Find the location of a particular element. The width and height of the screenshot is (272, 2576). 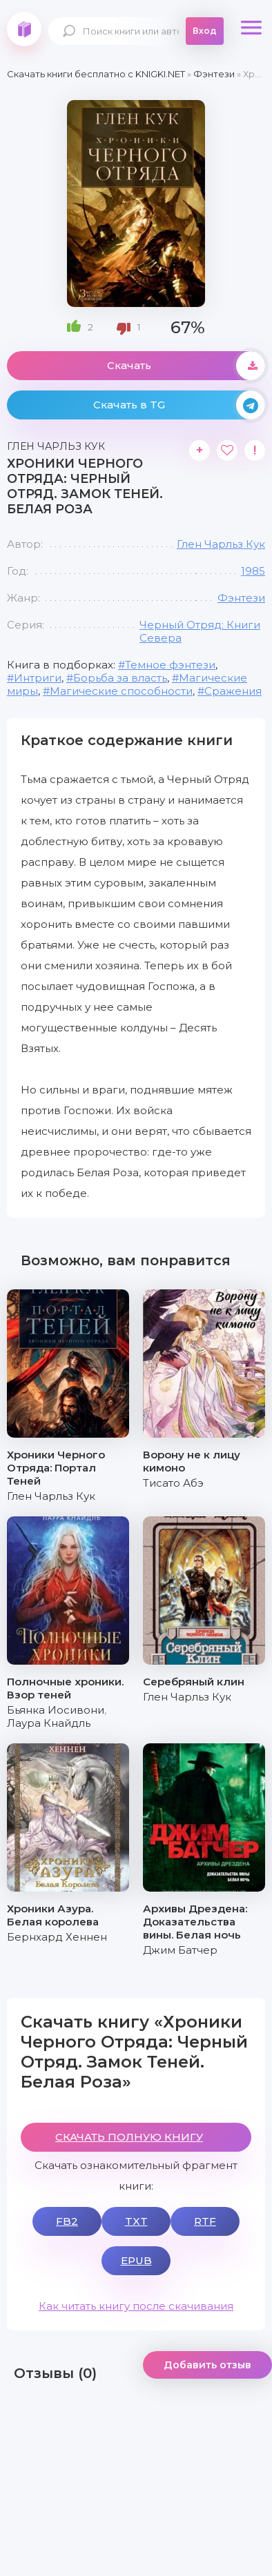

EPUB is located at coordinates (136, 2260).